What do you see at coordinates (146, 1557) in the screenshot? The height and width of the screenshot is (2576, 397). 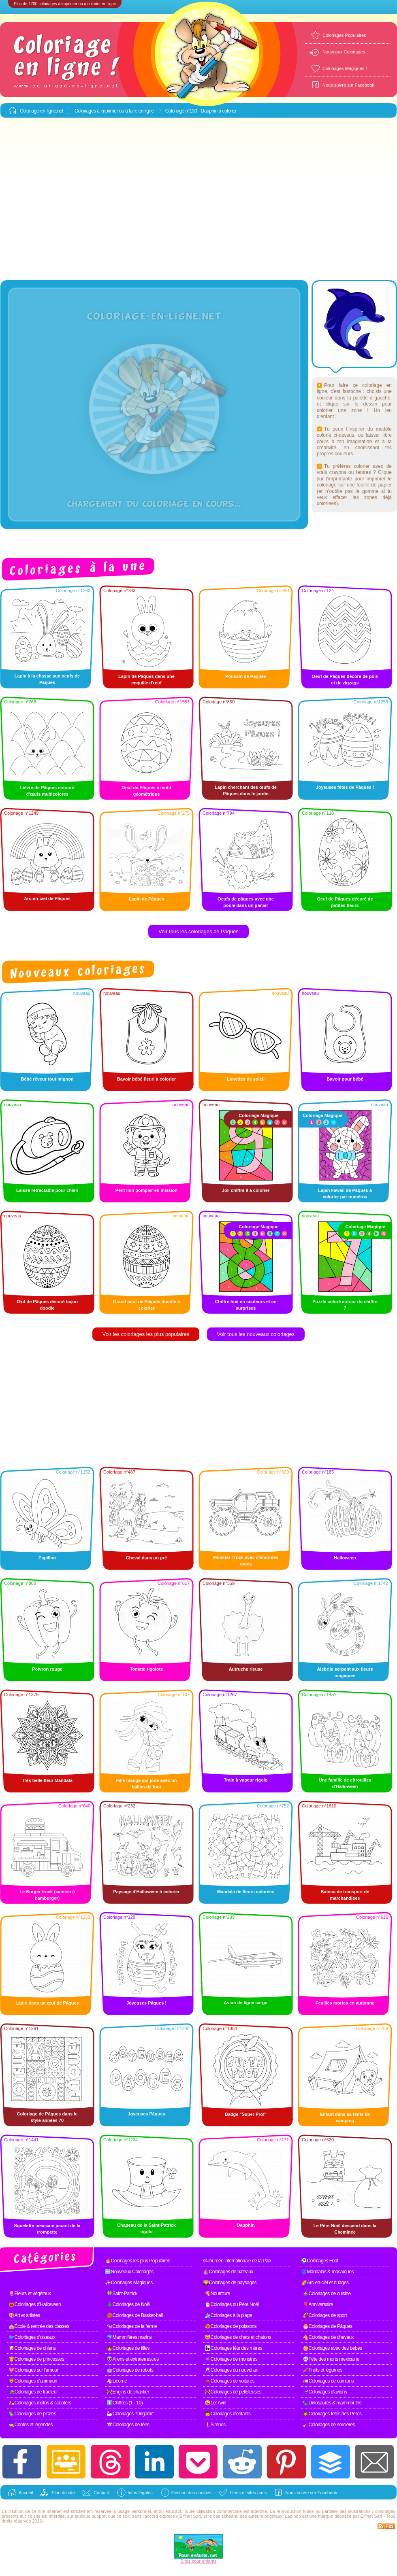 I see `Cheval dans un pré` at bounding box center [146, 1557].